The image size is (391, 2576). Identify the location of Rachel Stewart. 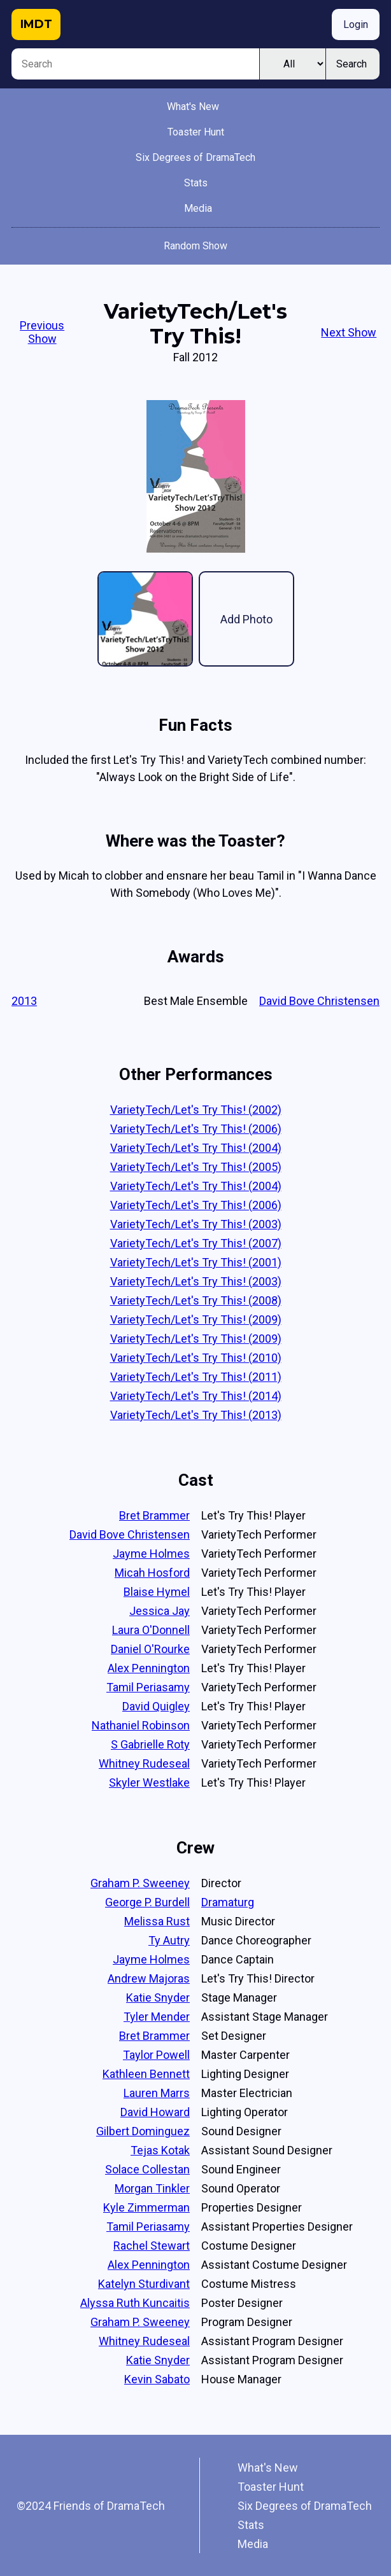
(151, 2245).